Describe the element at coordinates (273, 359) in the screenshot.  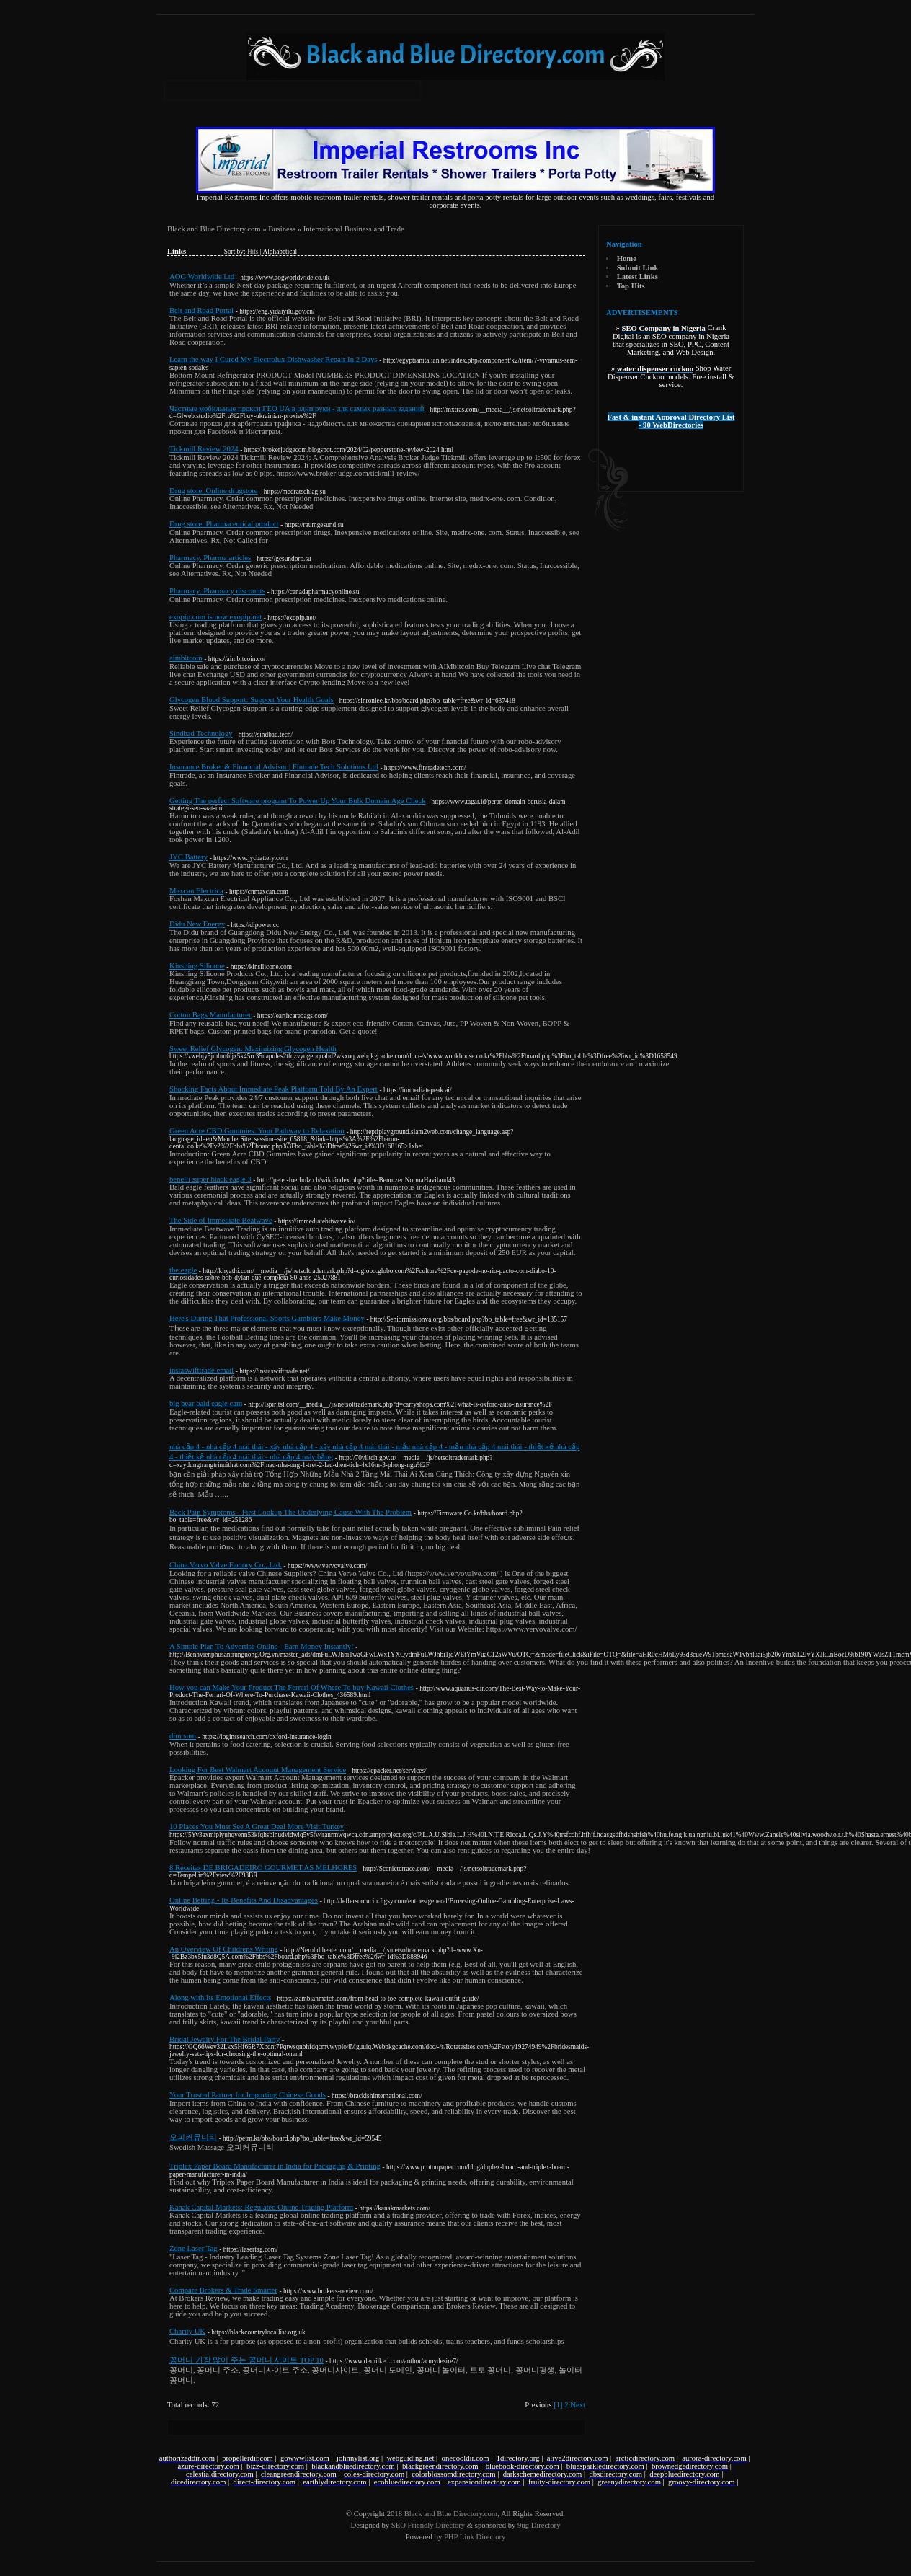
I see `Learn the way I Cured My Electrolux Dishwasher Repair In 2 Days` at that location.